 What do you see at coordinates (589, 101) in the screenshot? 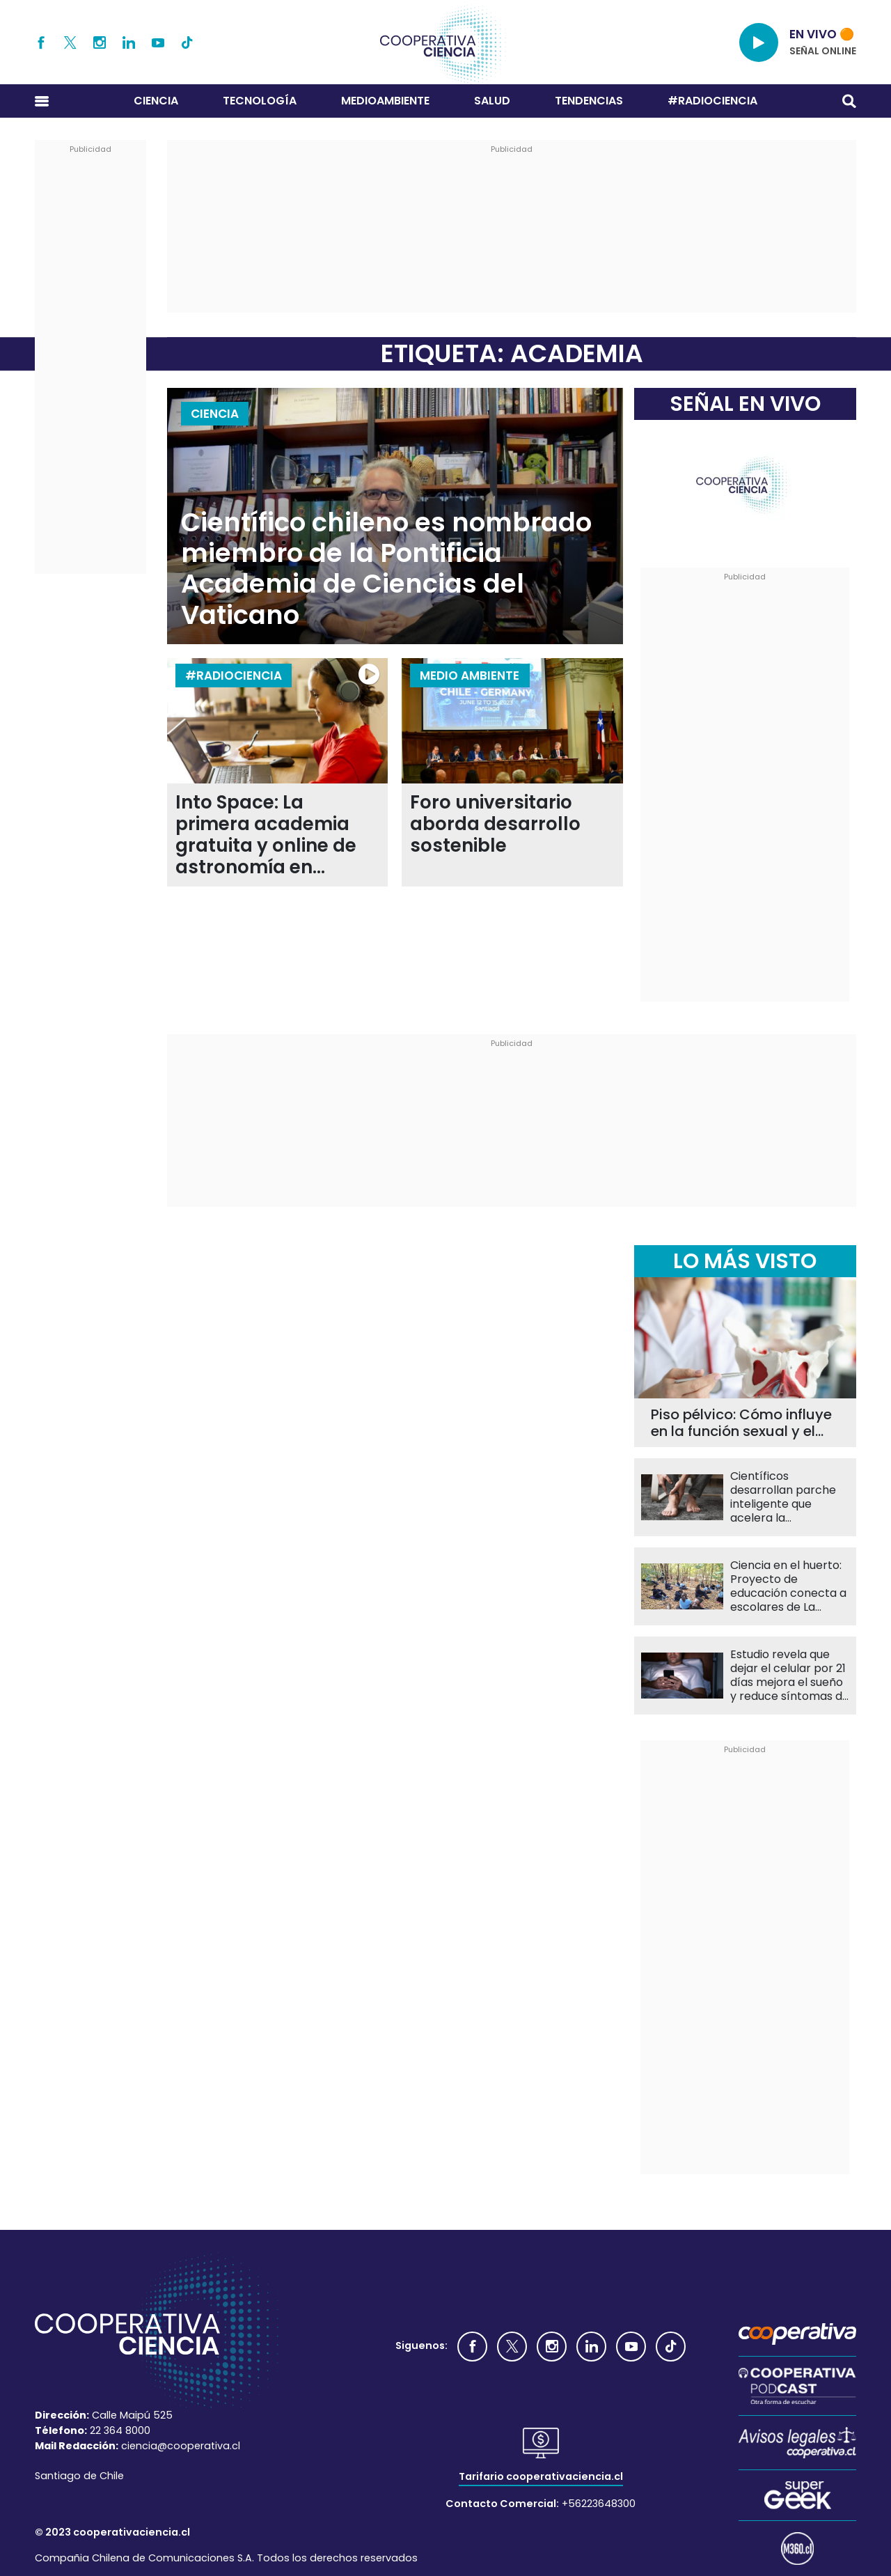
I see `Tendencias` at bounding box center [589, 101].